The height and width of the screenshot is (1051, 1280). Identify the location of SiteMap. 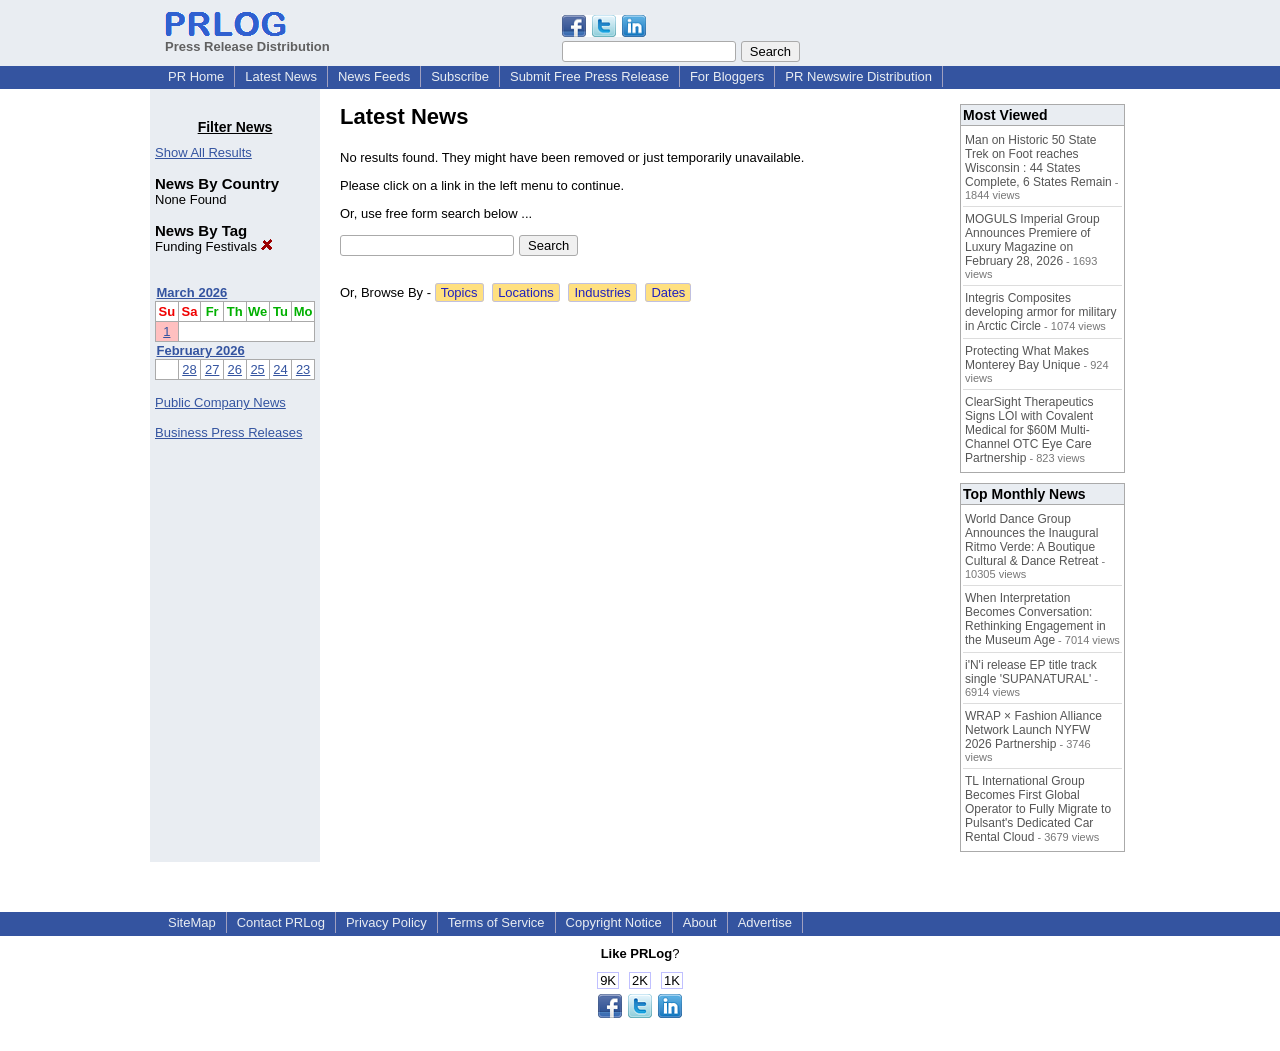
(192, 922).